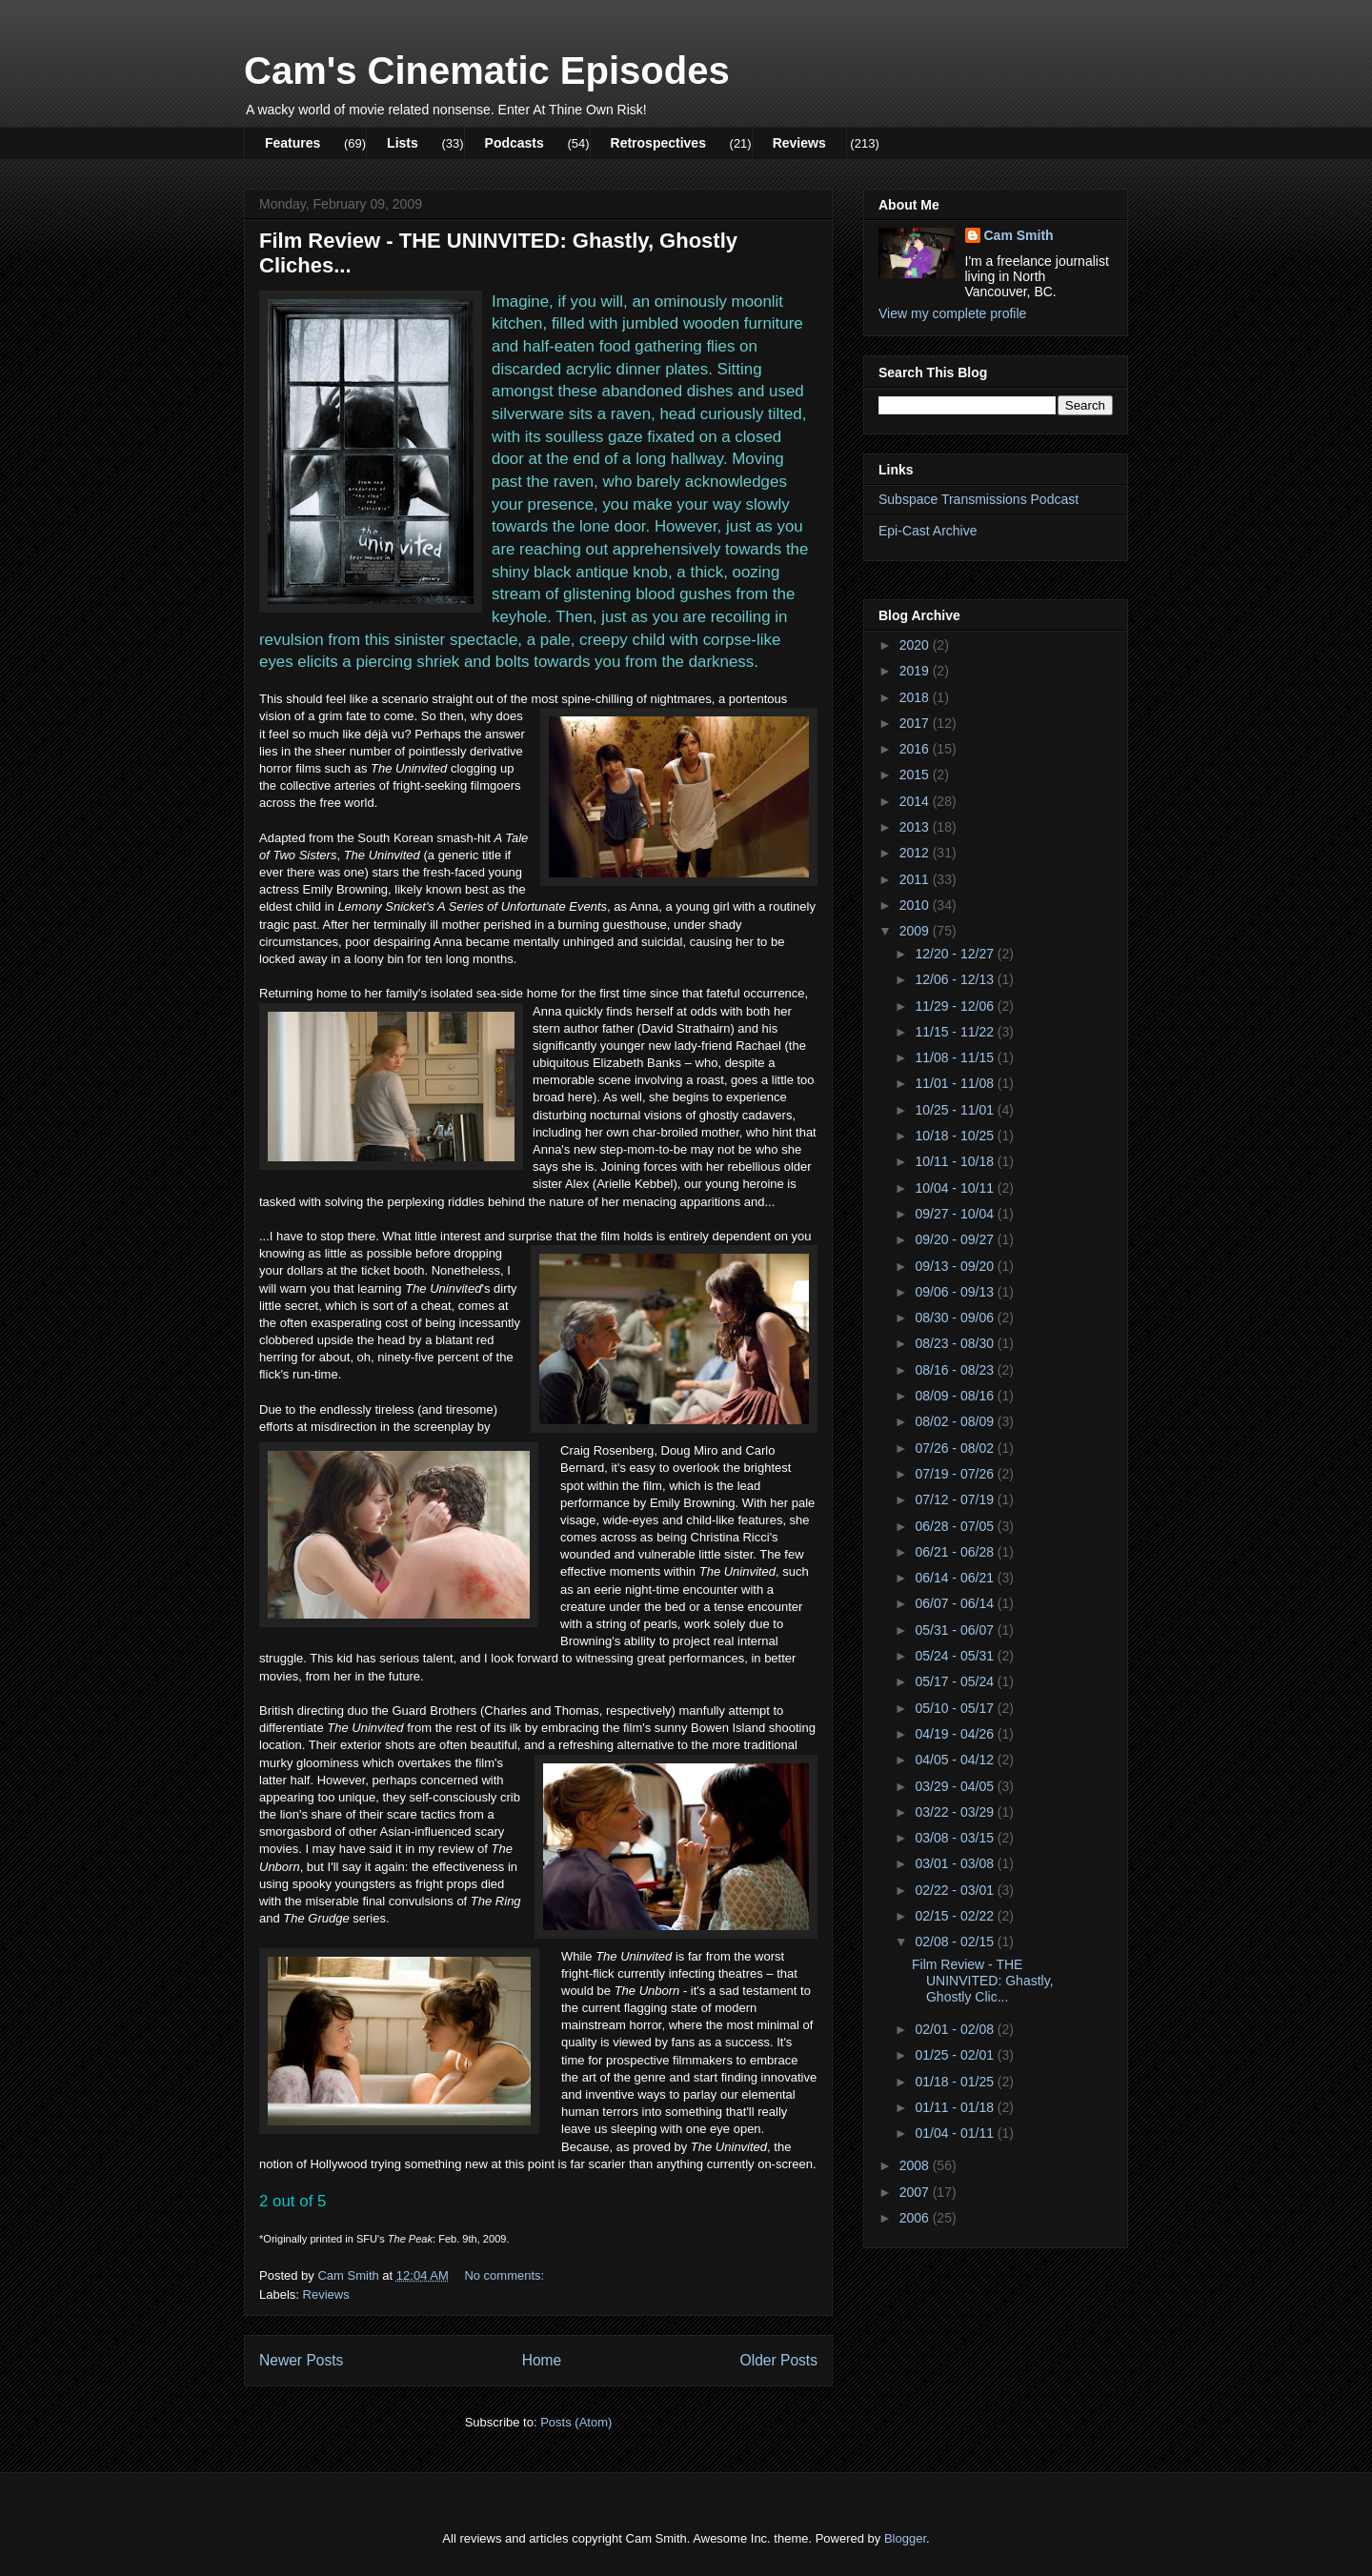  Describe the element at coordinates (542, 2360) in the screenshot. I see `Home` at that location.